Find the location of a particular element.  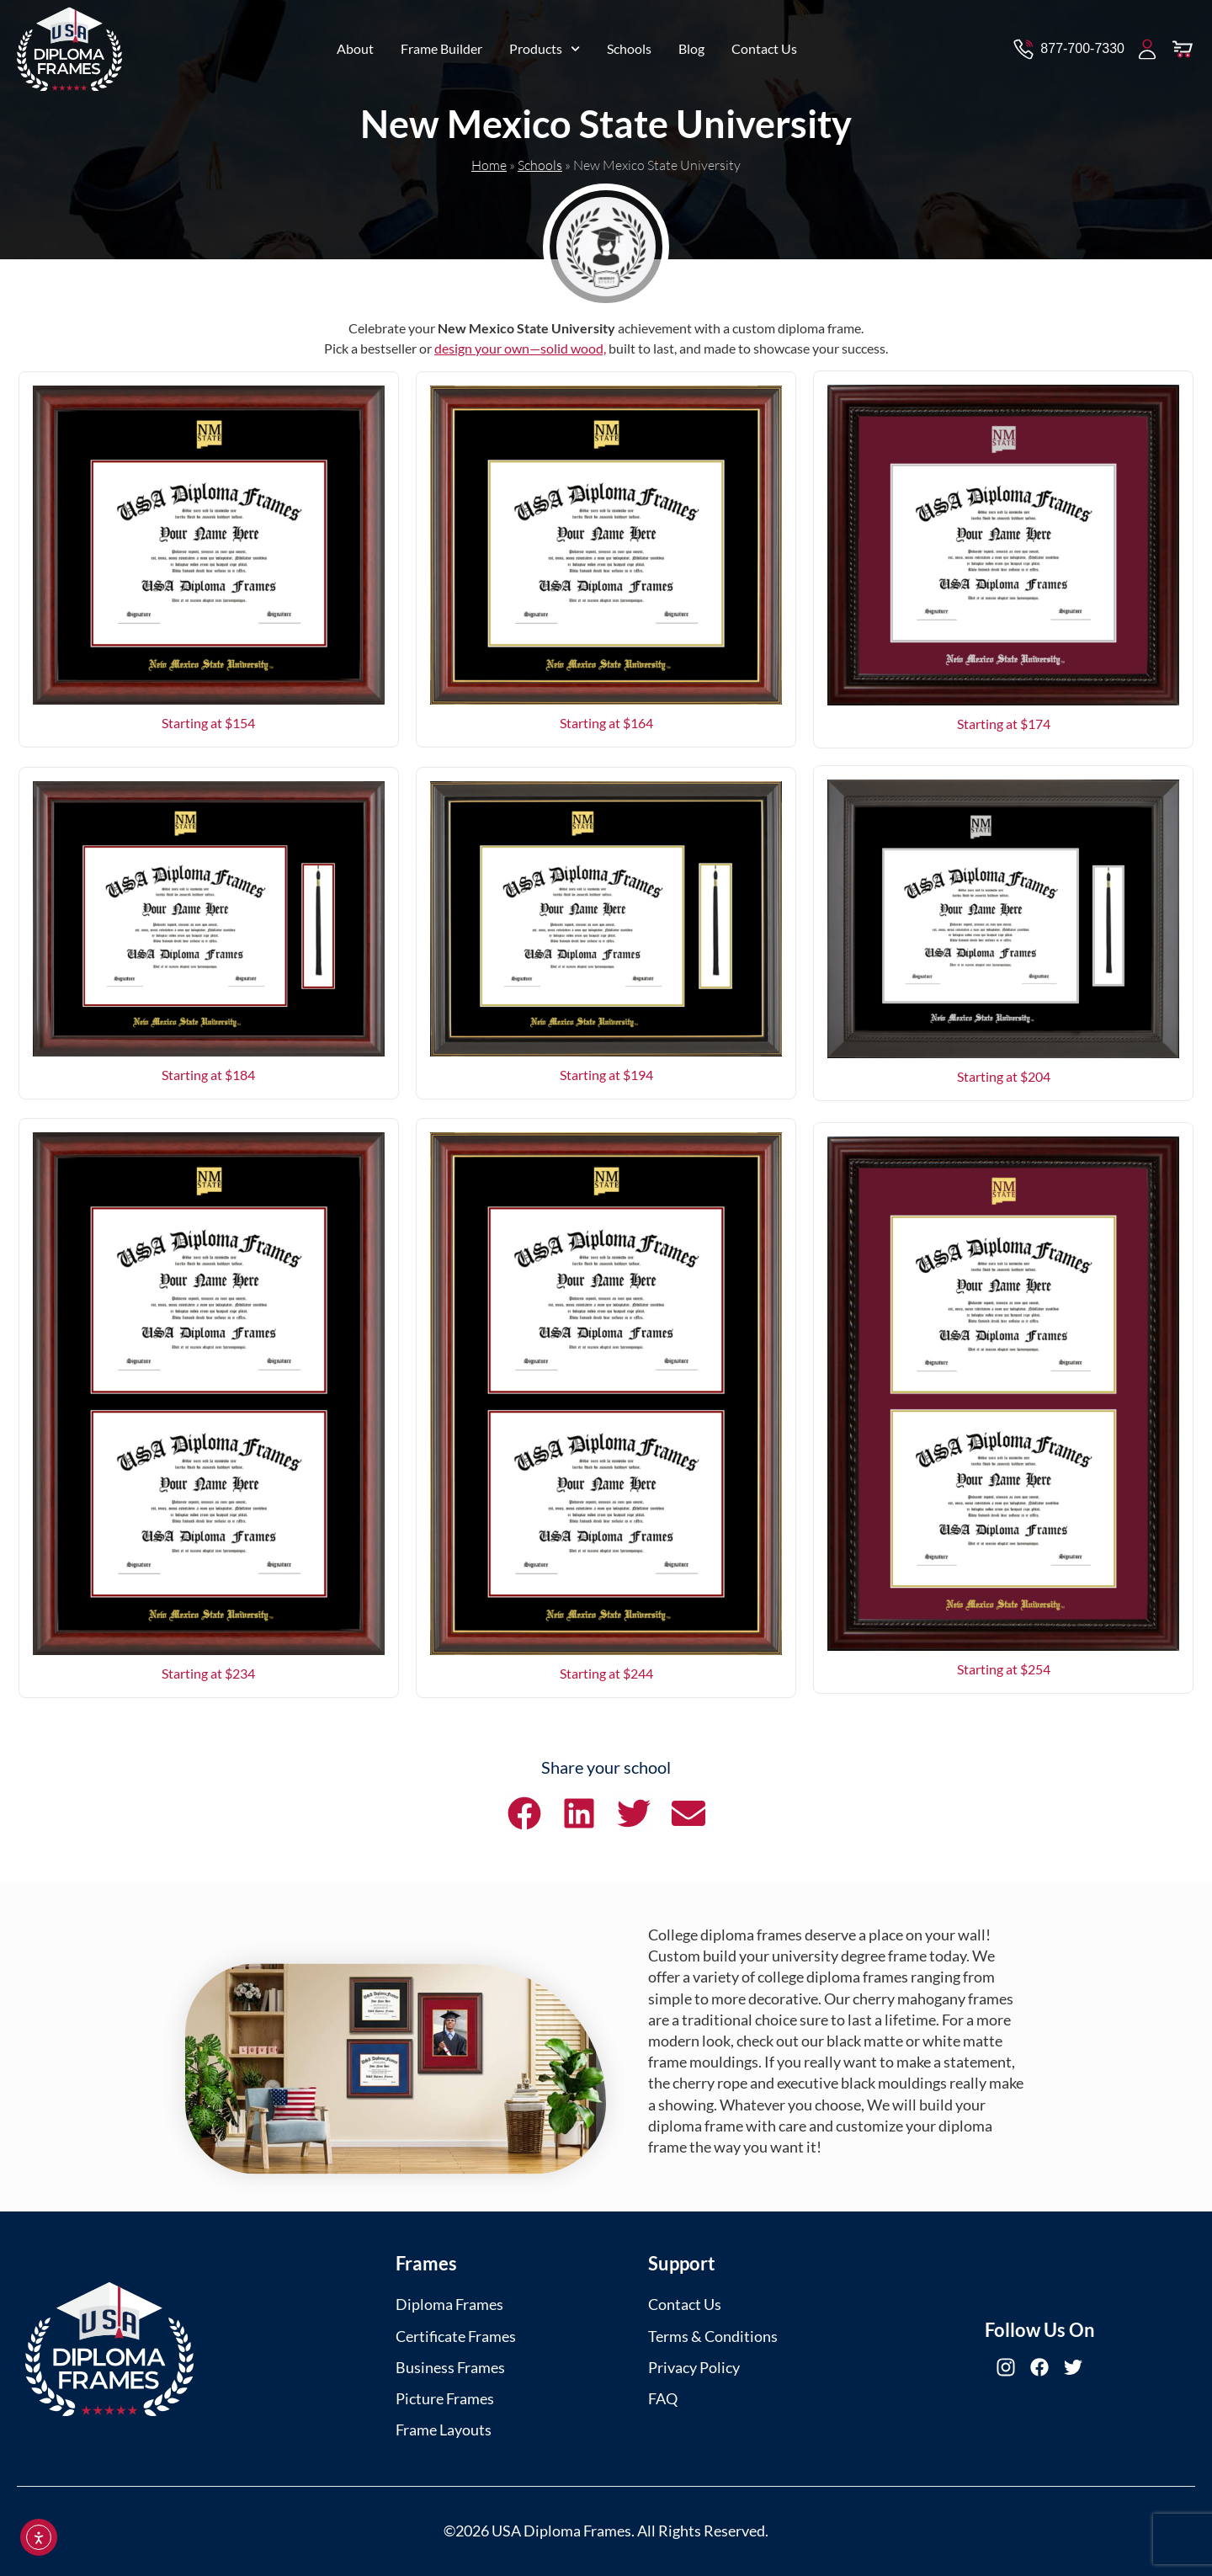

[USA Diploma Frames] is located at coordinates (109, 2349).